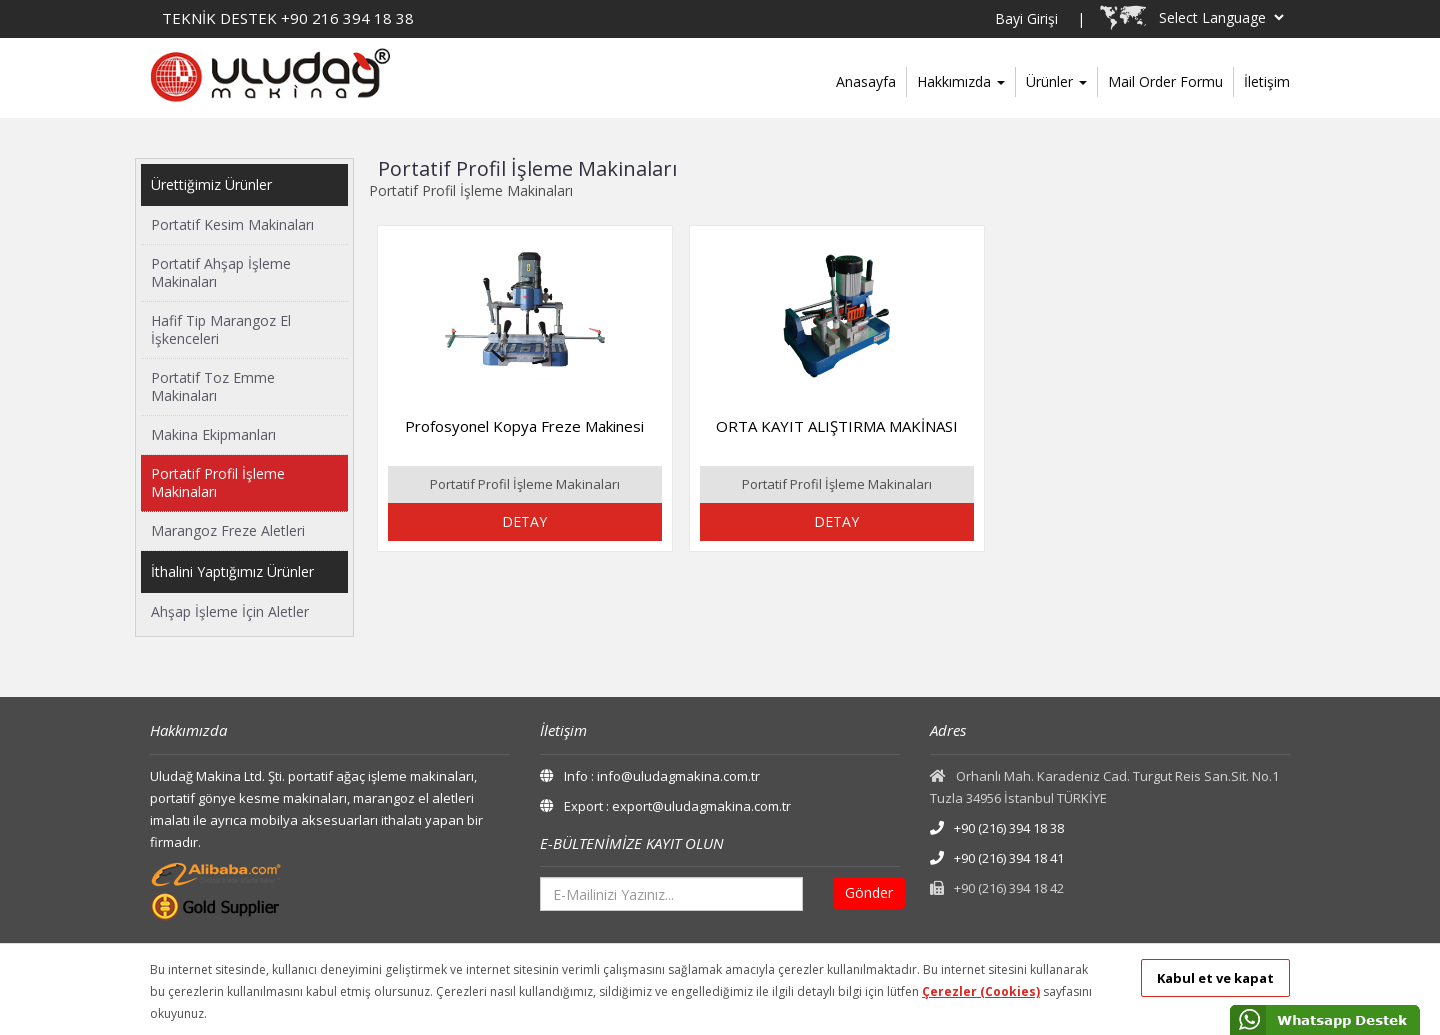 Image resolution: width=1440 pixels, height=1035 pixels. What do you see at coordinates (232, 571) in the screenshot?
I see `İthalini Yaptığımız Ürünler` at bounding box center [232, 571].